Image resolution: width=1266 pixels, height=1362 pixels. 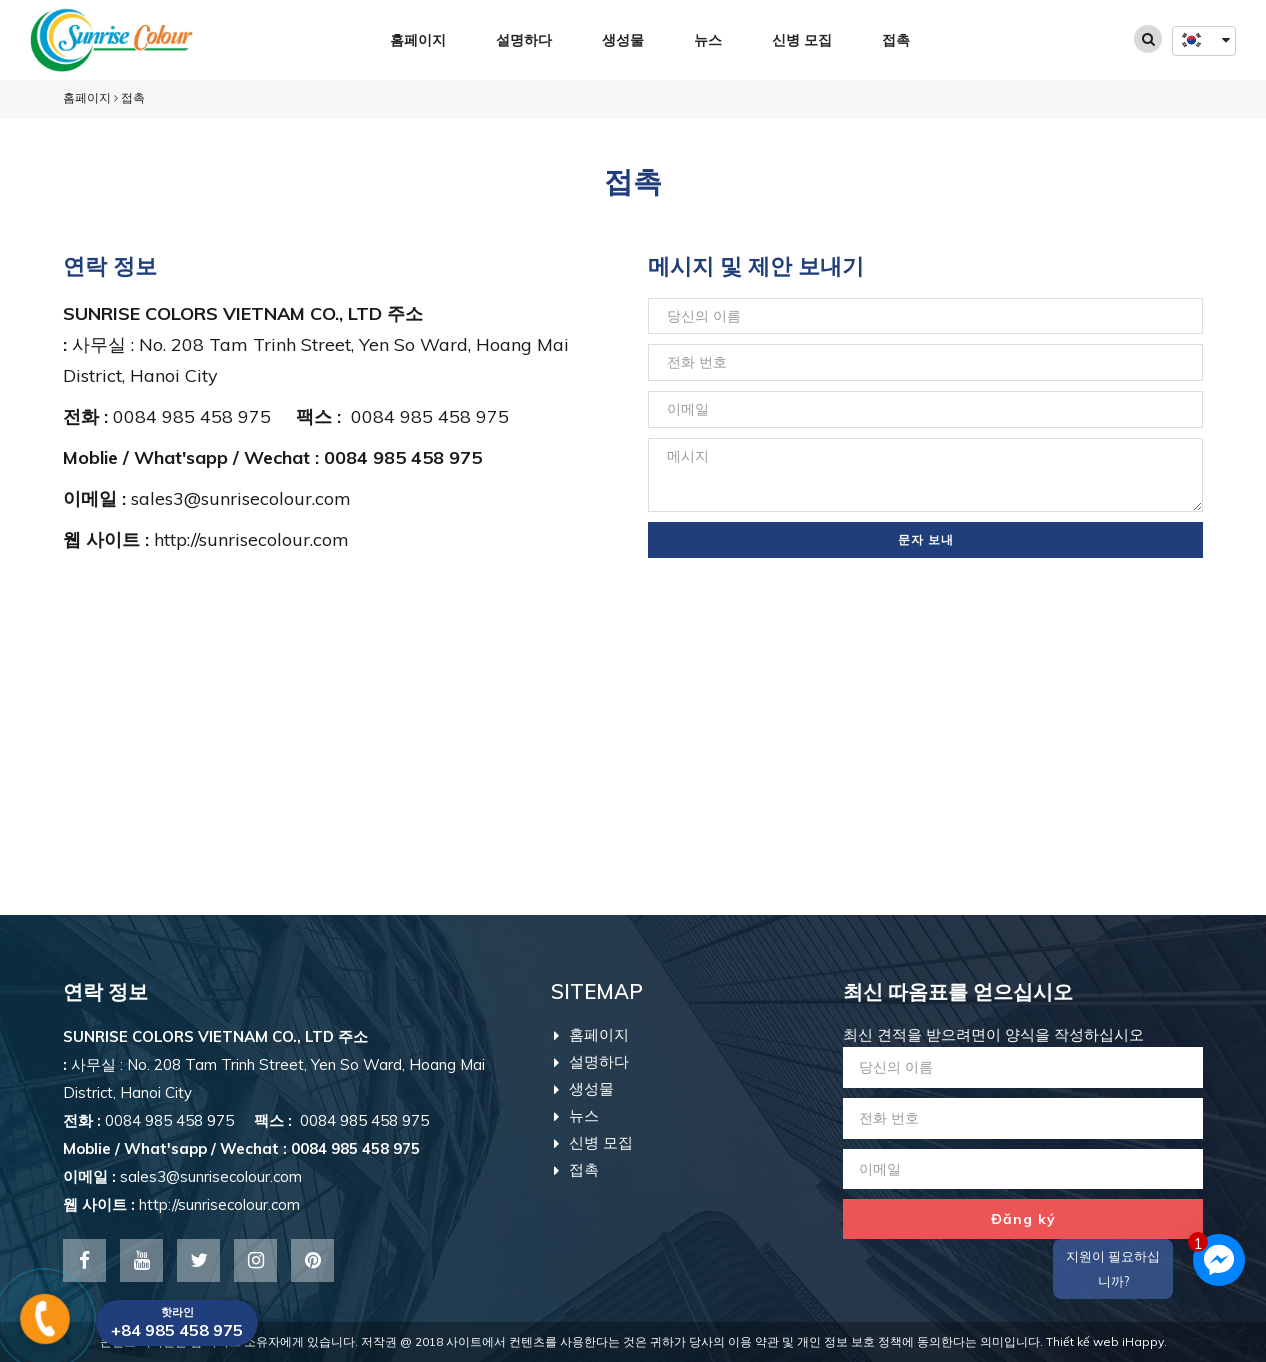 What do you see at coordinates (251, 539) in the screenshot?
I see `http://sunrisecolour.com` at bounding box center [251, 539].